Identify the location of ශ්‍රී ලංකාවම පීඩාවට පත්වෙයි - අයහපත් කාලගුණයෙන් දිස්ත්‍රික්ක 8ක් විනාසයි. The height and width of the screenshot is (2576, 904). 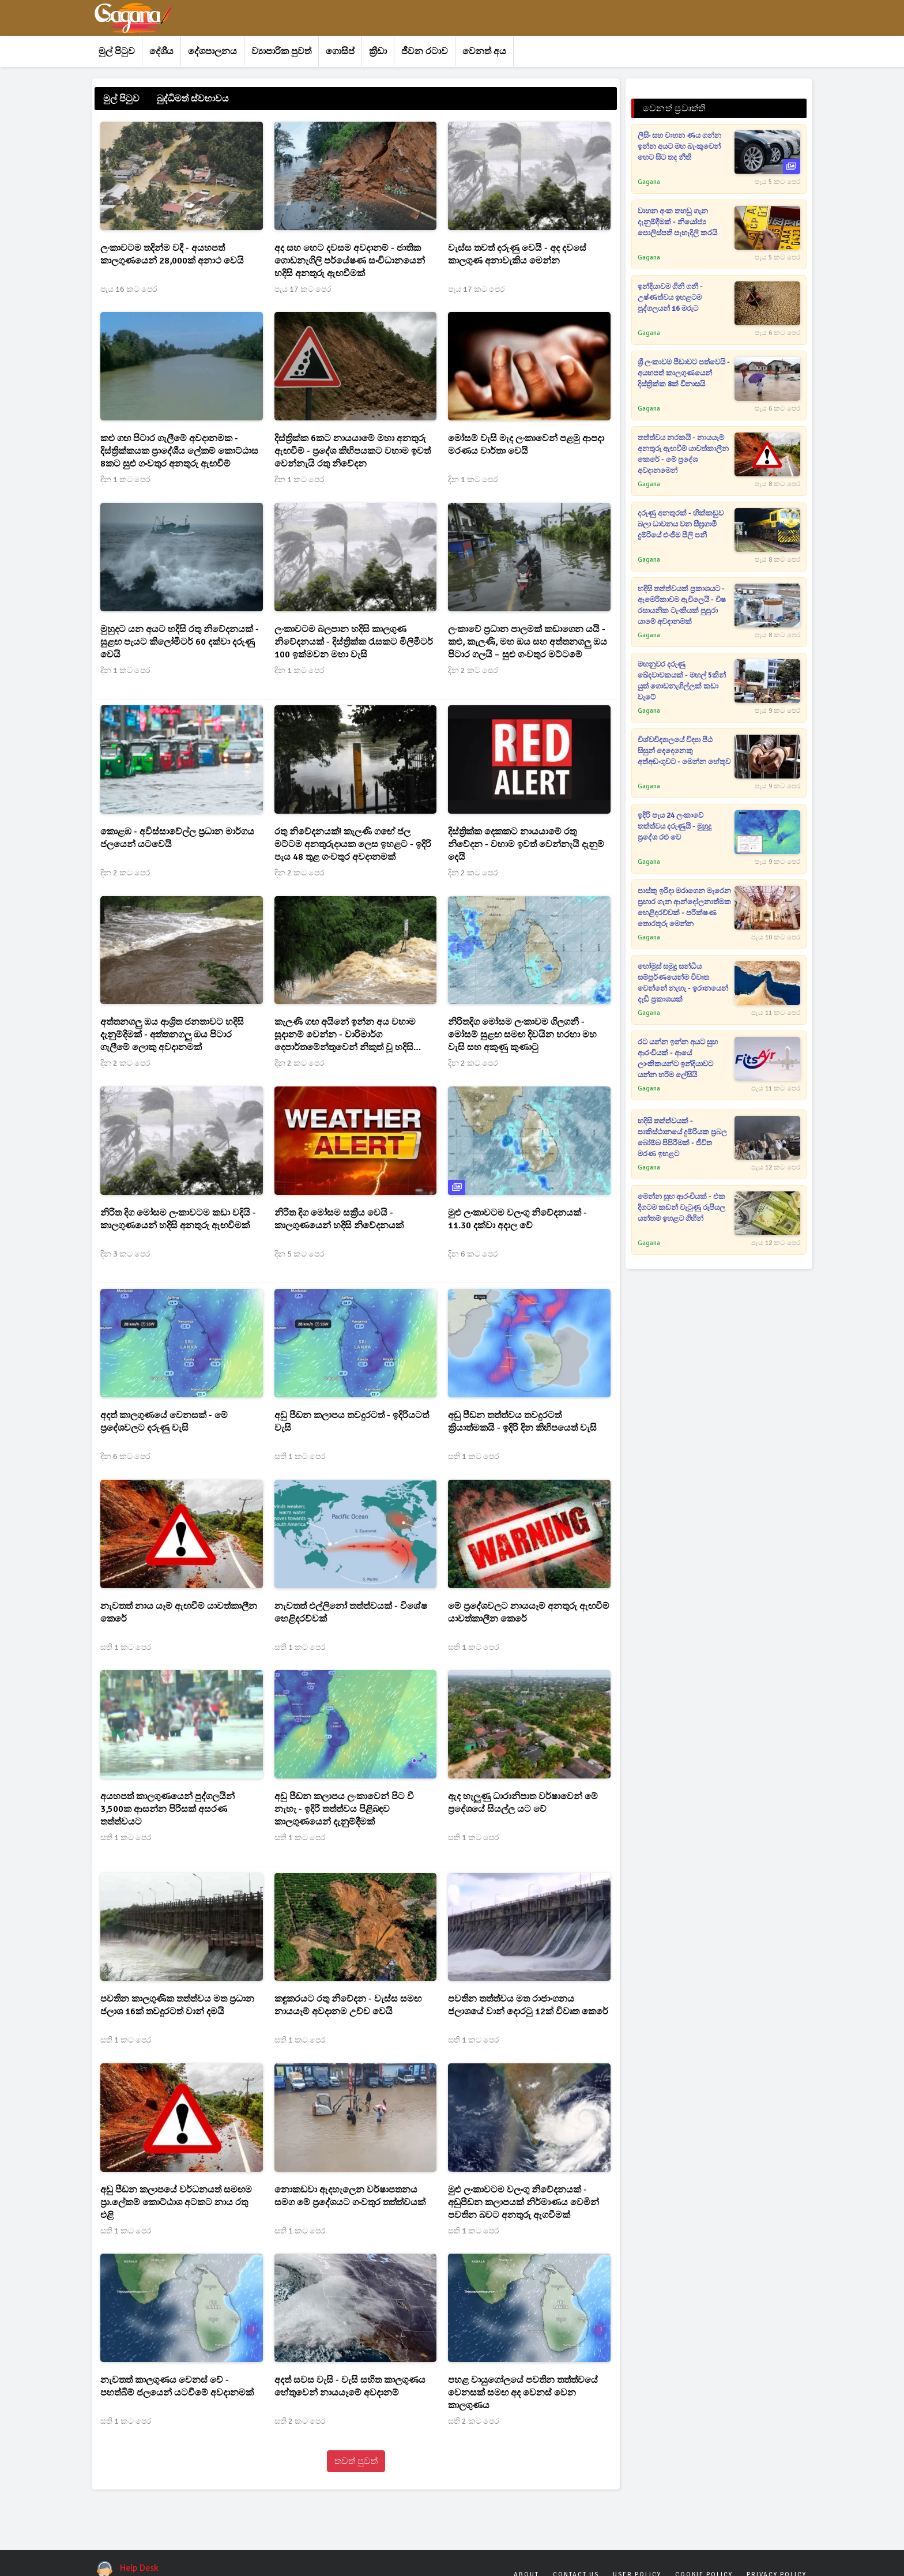
(684, 373).